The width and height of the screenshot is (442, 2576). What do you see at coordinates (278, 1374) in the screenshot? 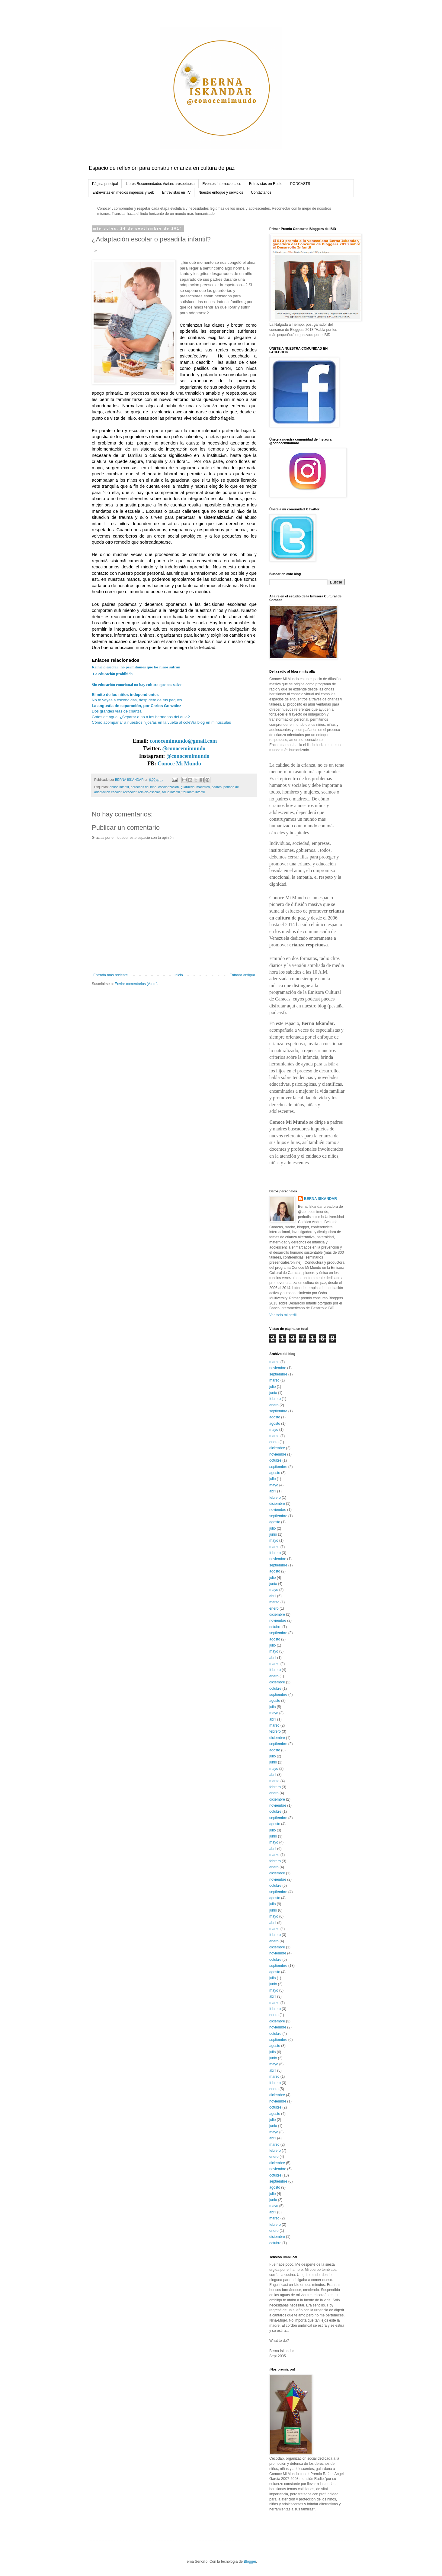
I see `septiembre` at bounding box center [278, 1374].